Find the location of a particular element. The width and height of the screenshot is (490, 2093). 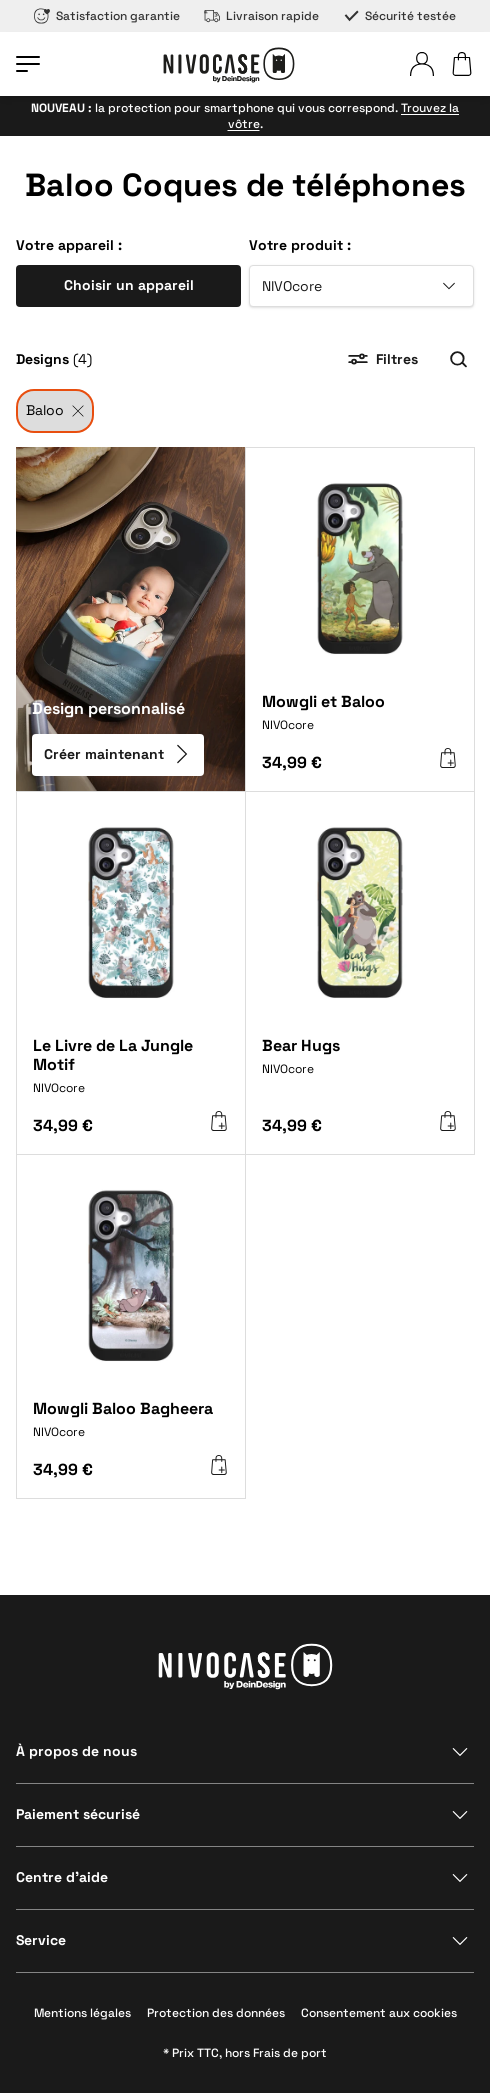

[Mowgli Baloo Bagheera] is located at coordinates (131, 1427).